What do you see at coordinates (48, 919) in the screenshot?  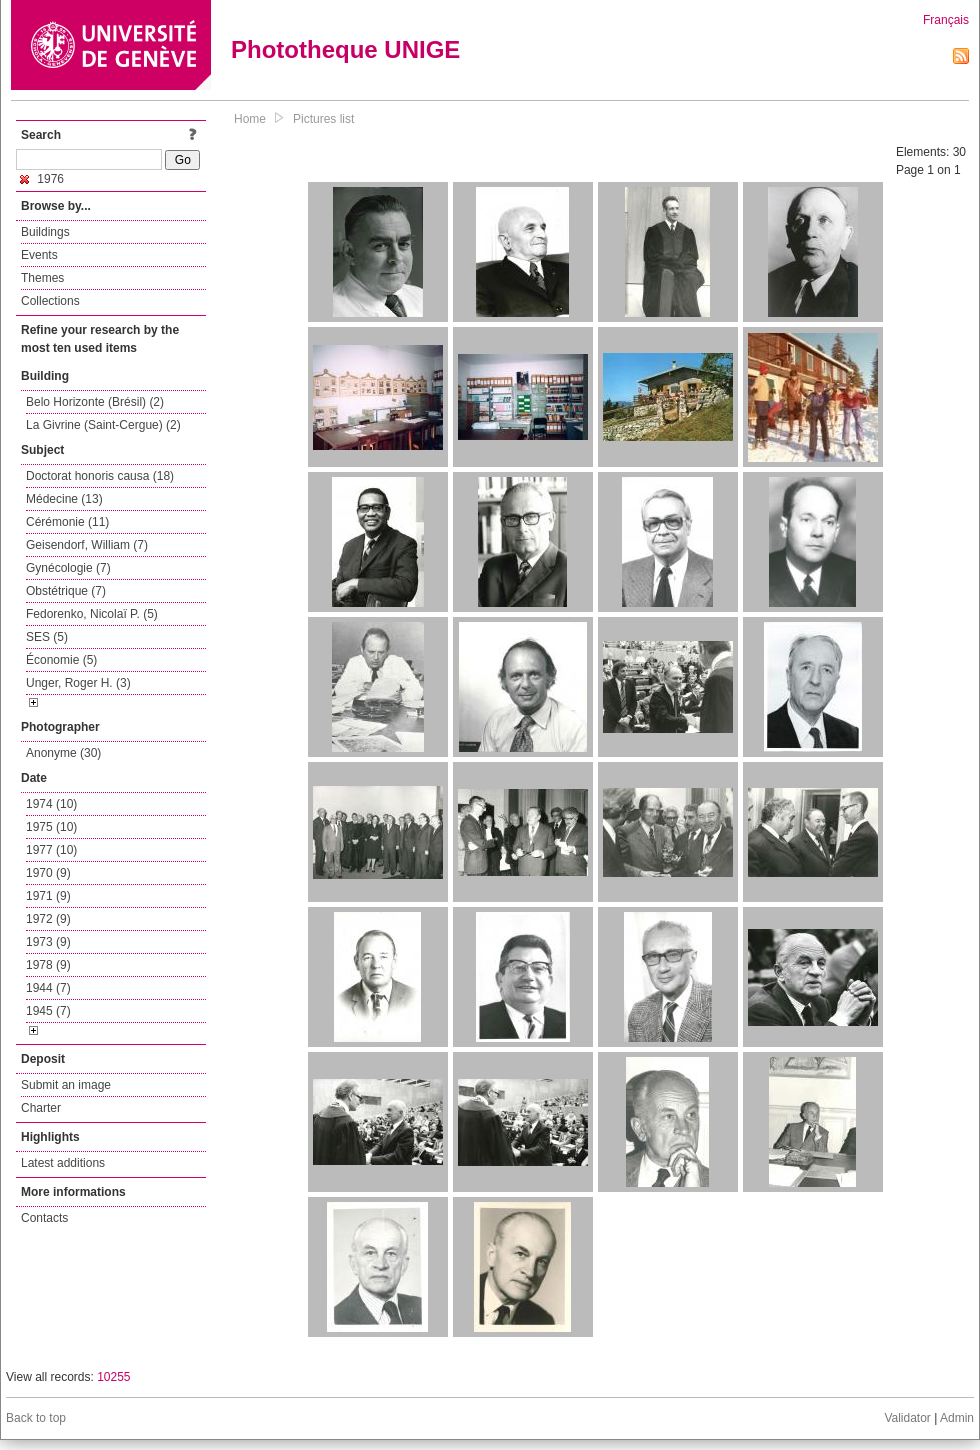 I see `1972 (9)` at bounding box center [48, 919].